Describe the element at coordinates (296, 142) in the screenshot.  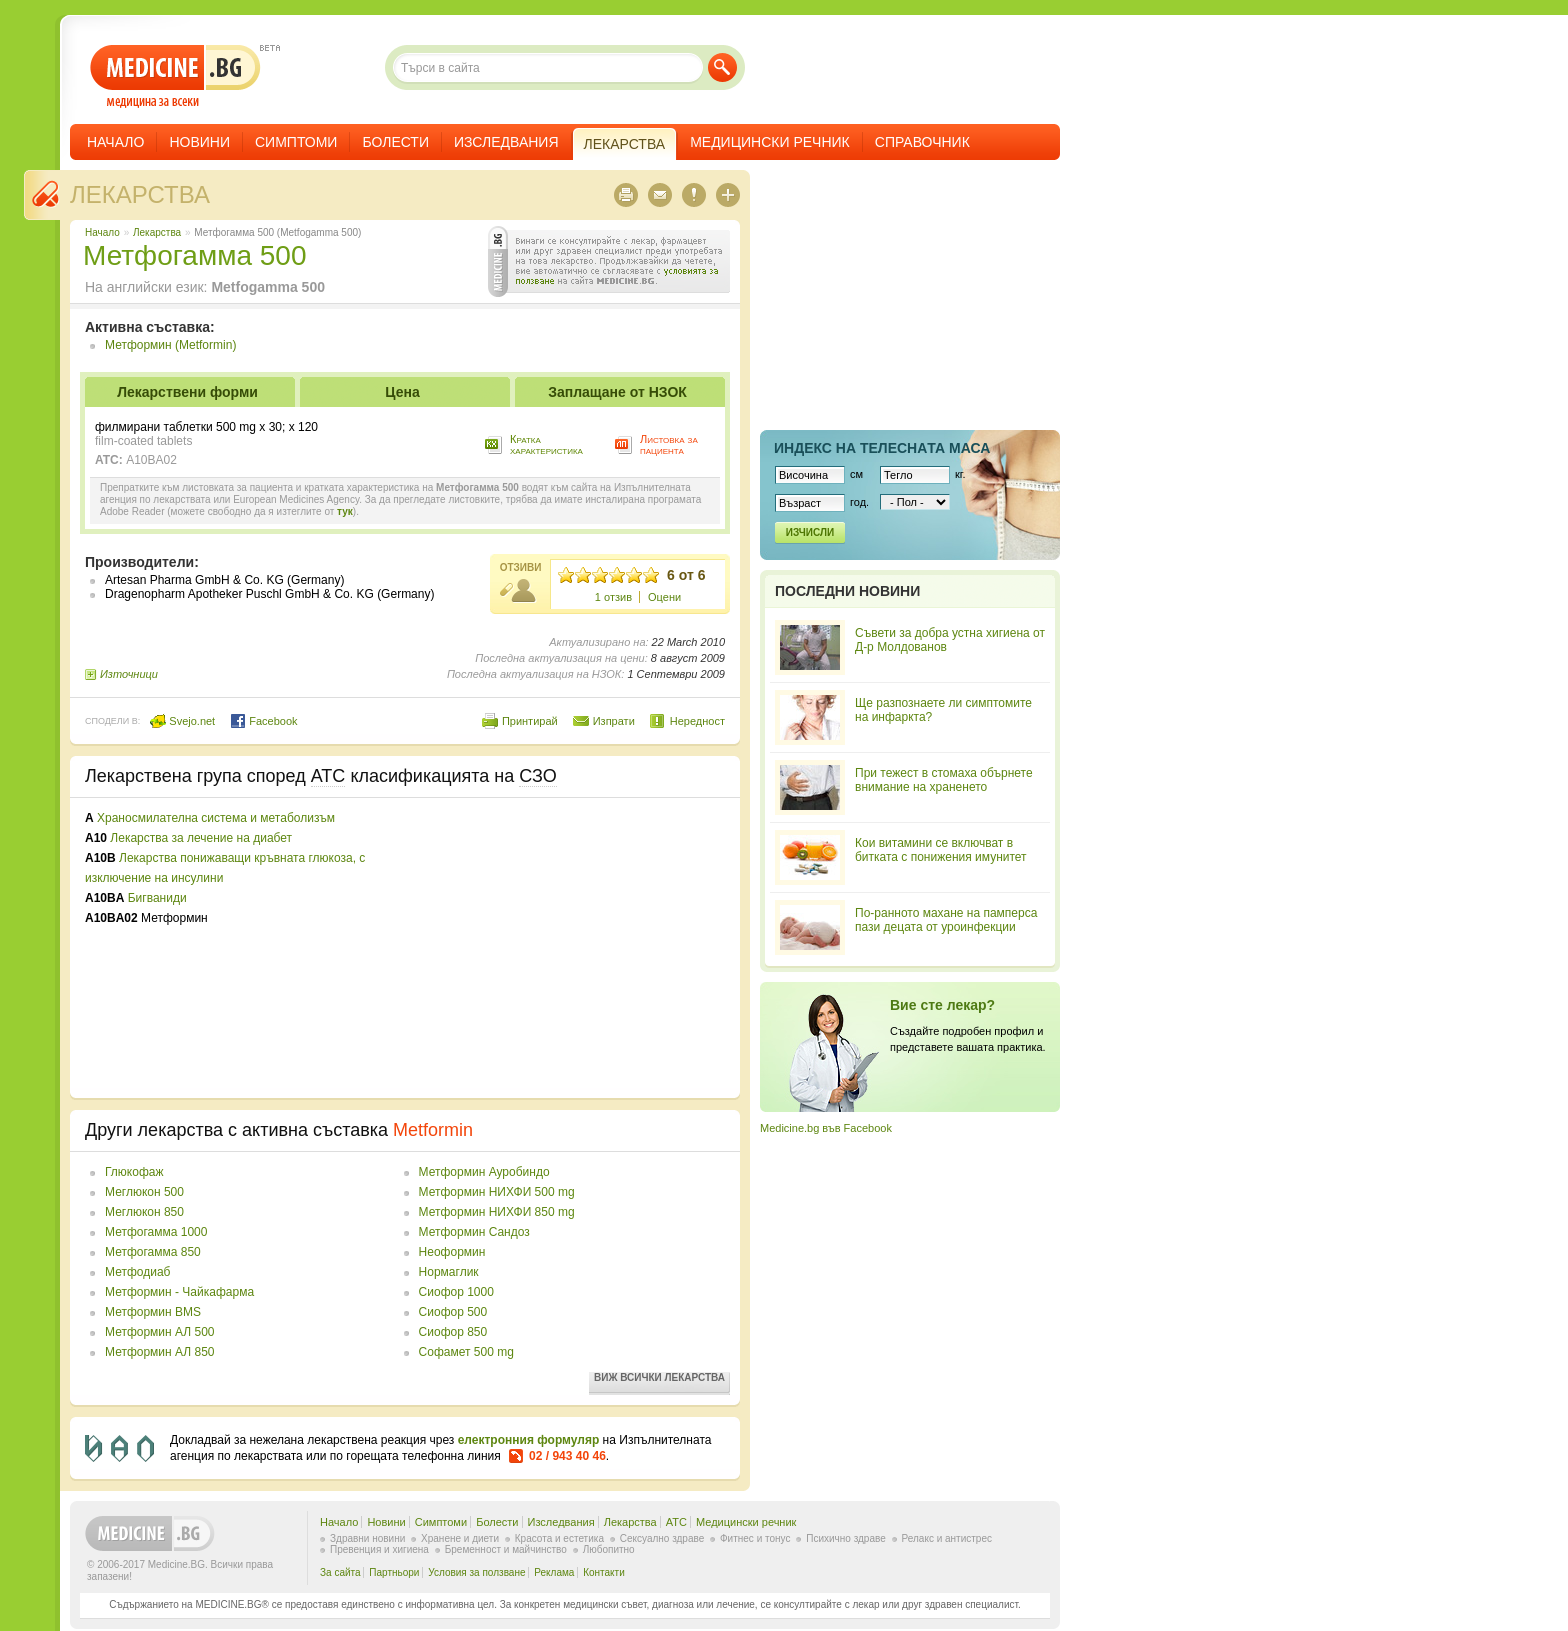
I see `Симптоми` at that location.